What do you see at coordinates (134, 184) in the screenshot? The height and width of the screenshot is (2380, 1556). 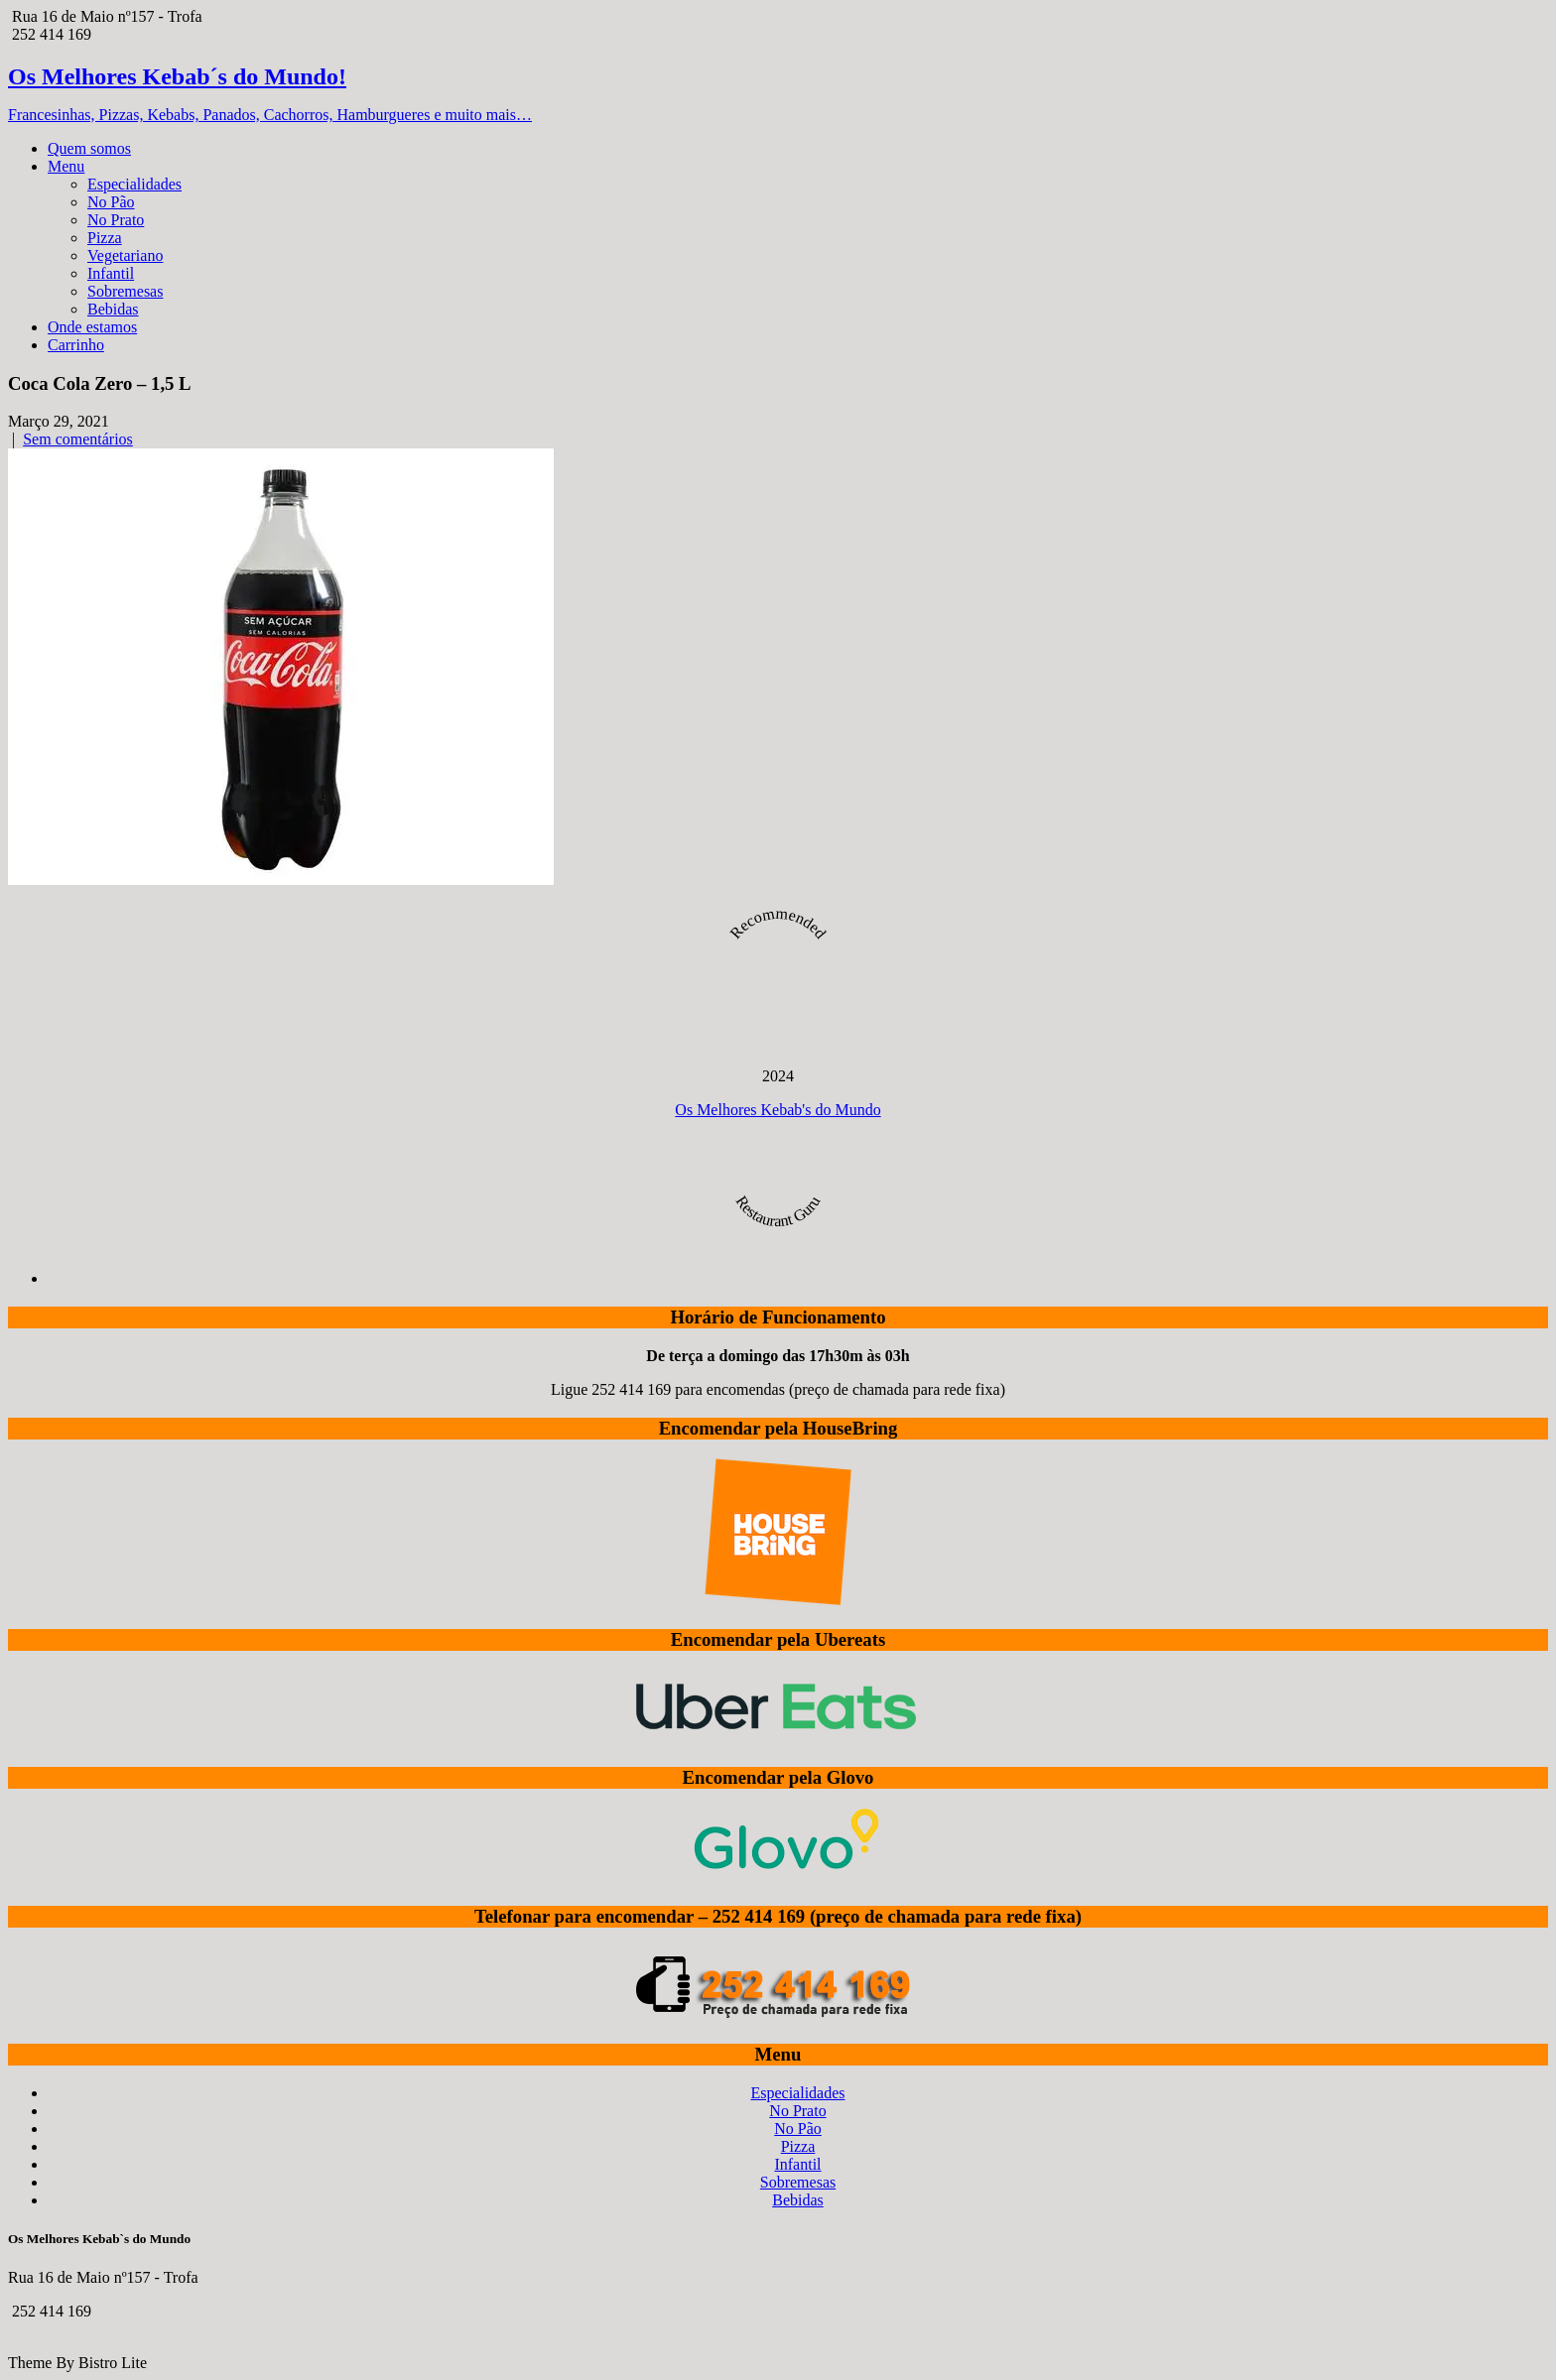 I see `Especialidades` at bounding box center [134, 184].